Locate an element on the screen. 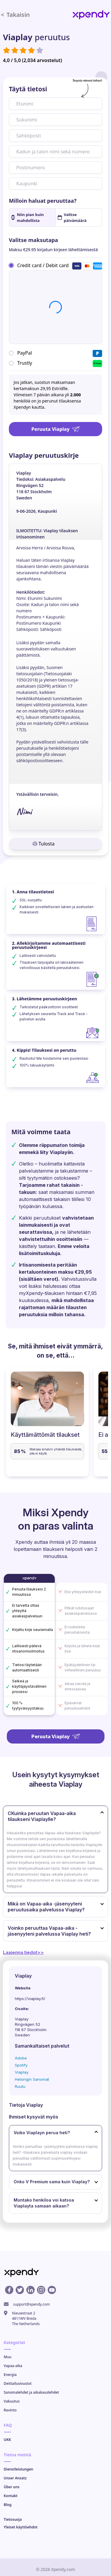  Valitse päivämäärä is located at coordinates (72, 217).